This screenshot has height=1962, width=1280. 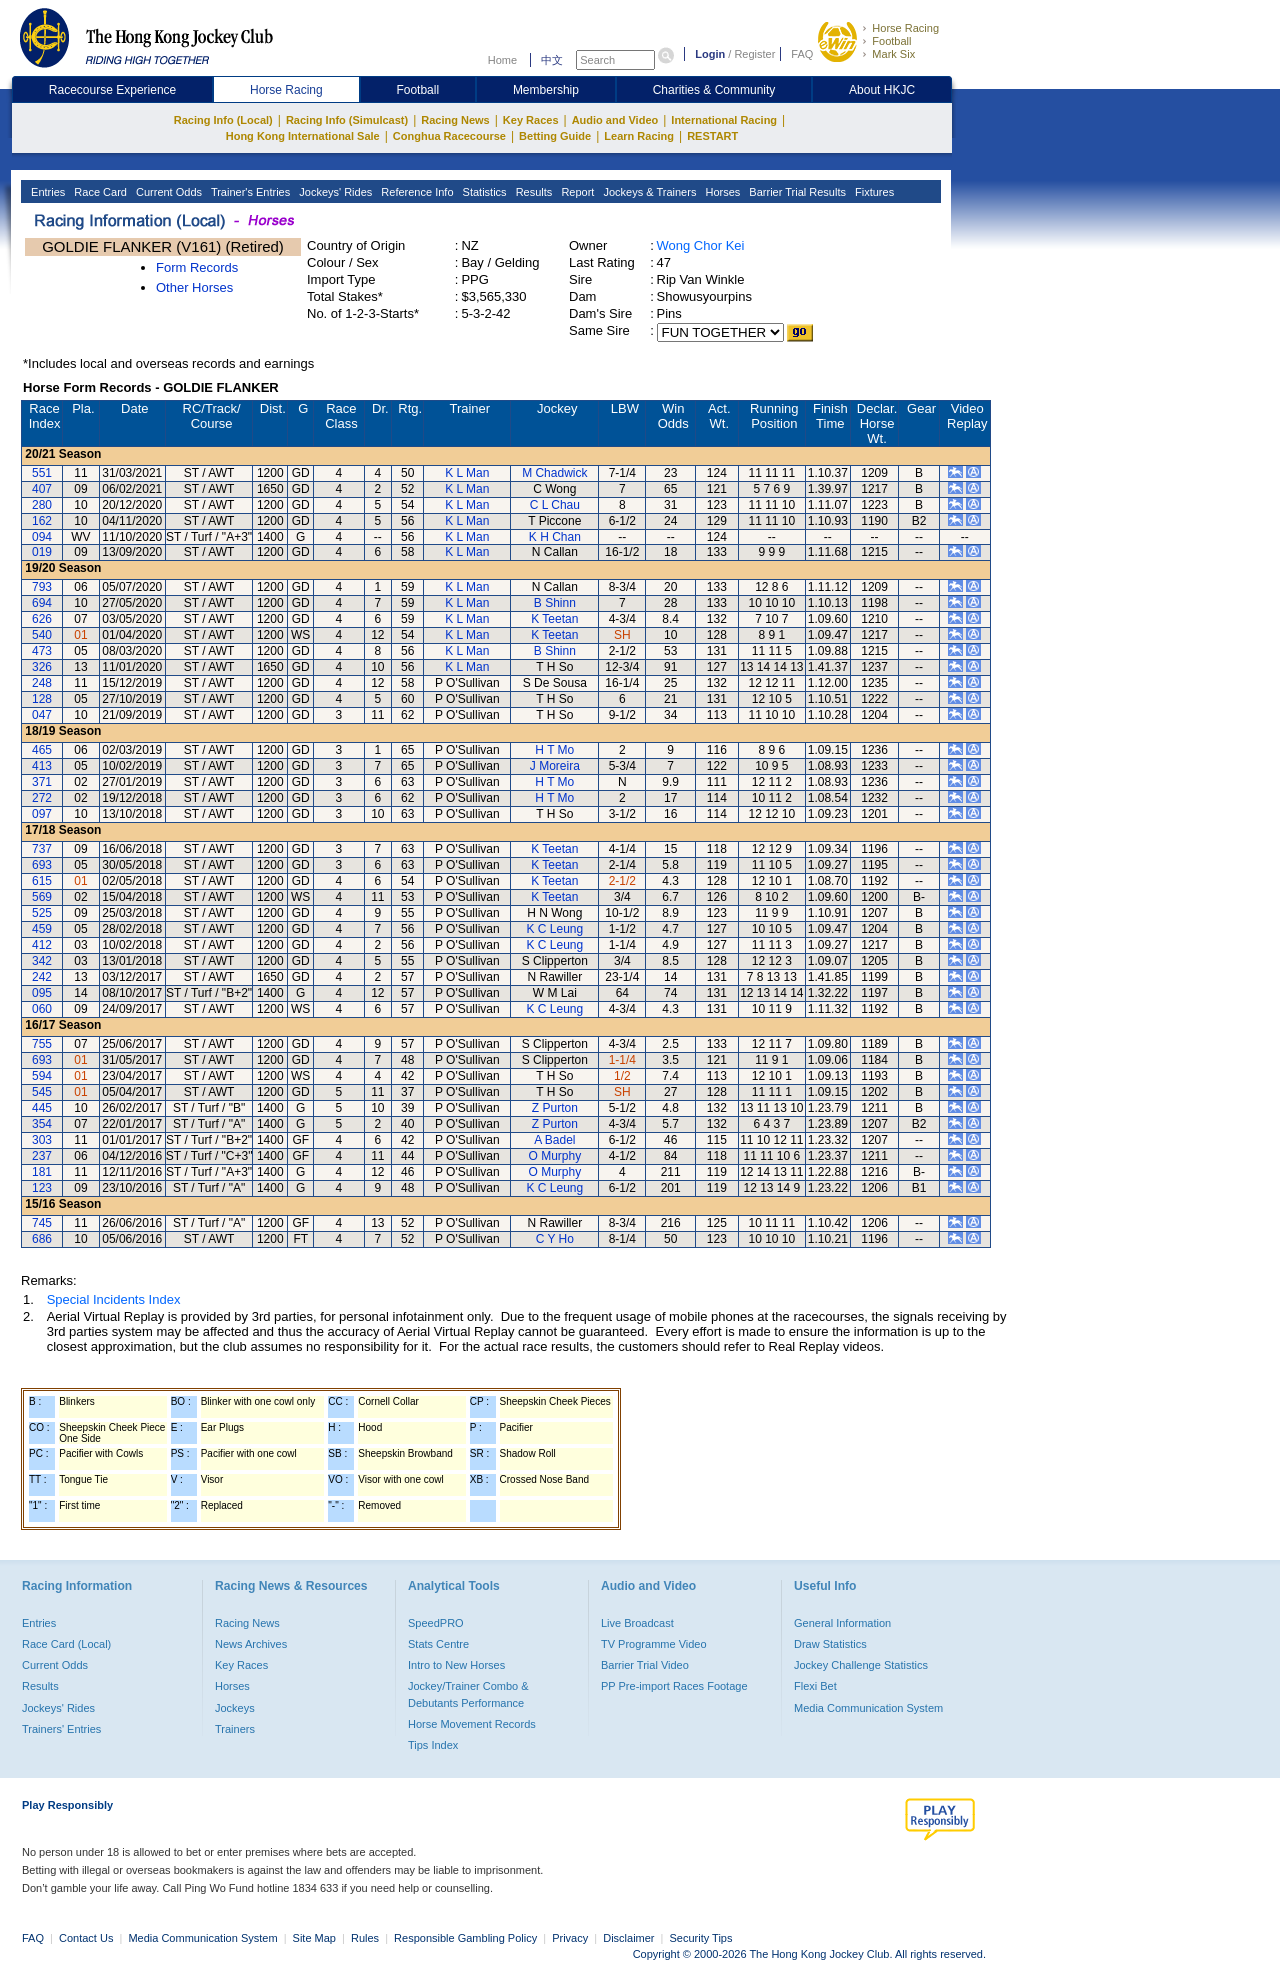 What do you see at coordinates (112, 90) in the screenshot?
I see `Racecourse Experience` at bounding box center [112, 90].